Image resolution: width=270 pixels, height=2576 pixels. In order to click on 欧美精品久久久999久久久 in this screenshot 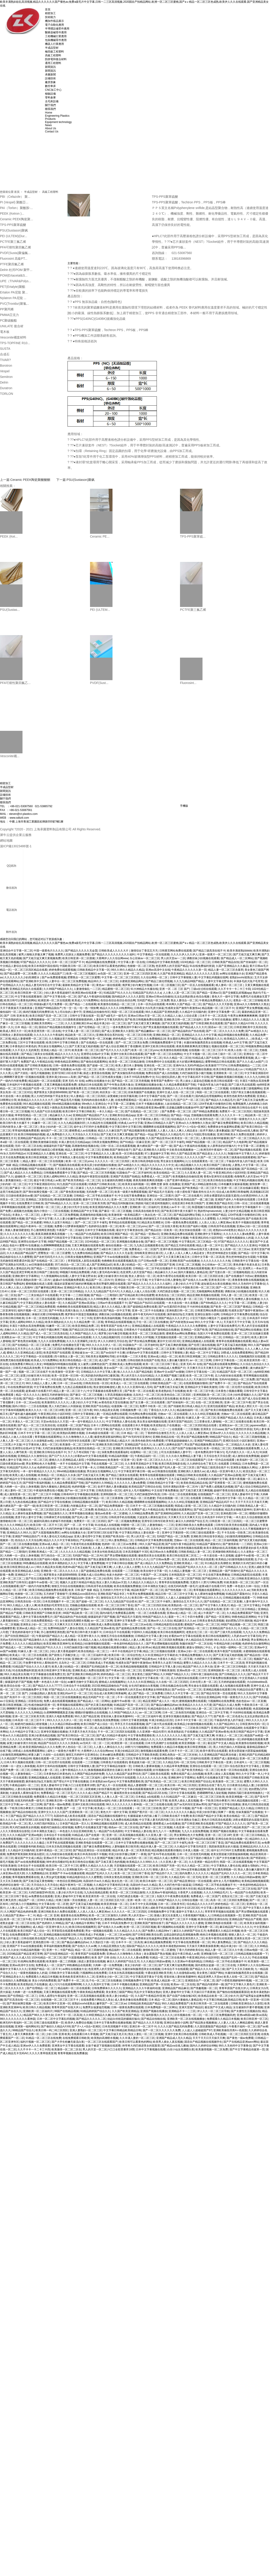, I will do `click(142, 1861)`.